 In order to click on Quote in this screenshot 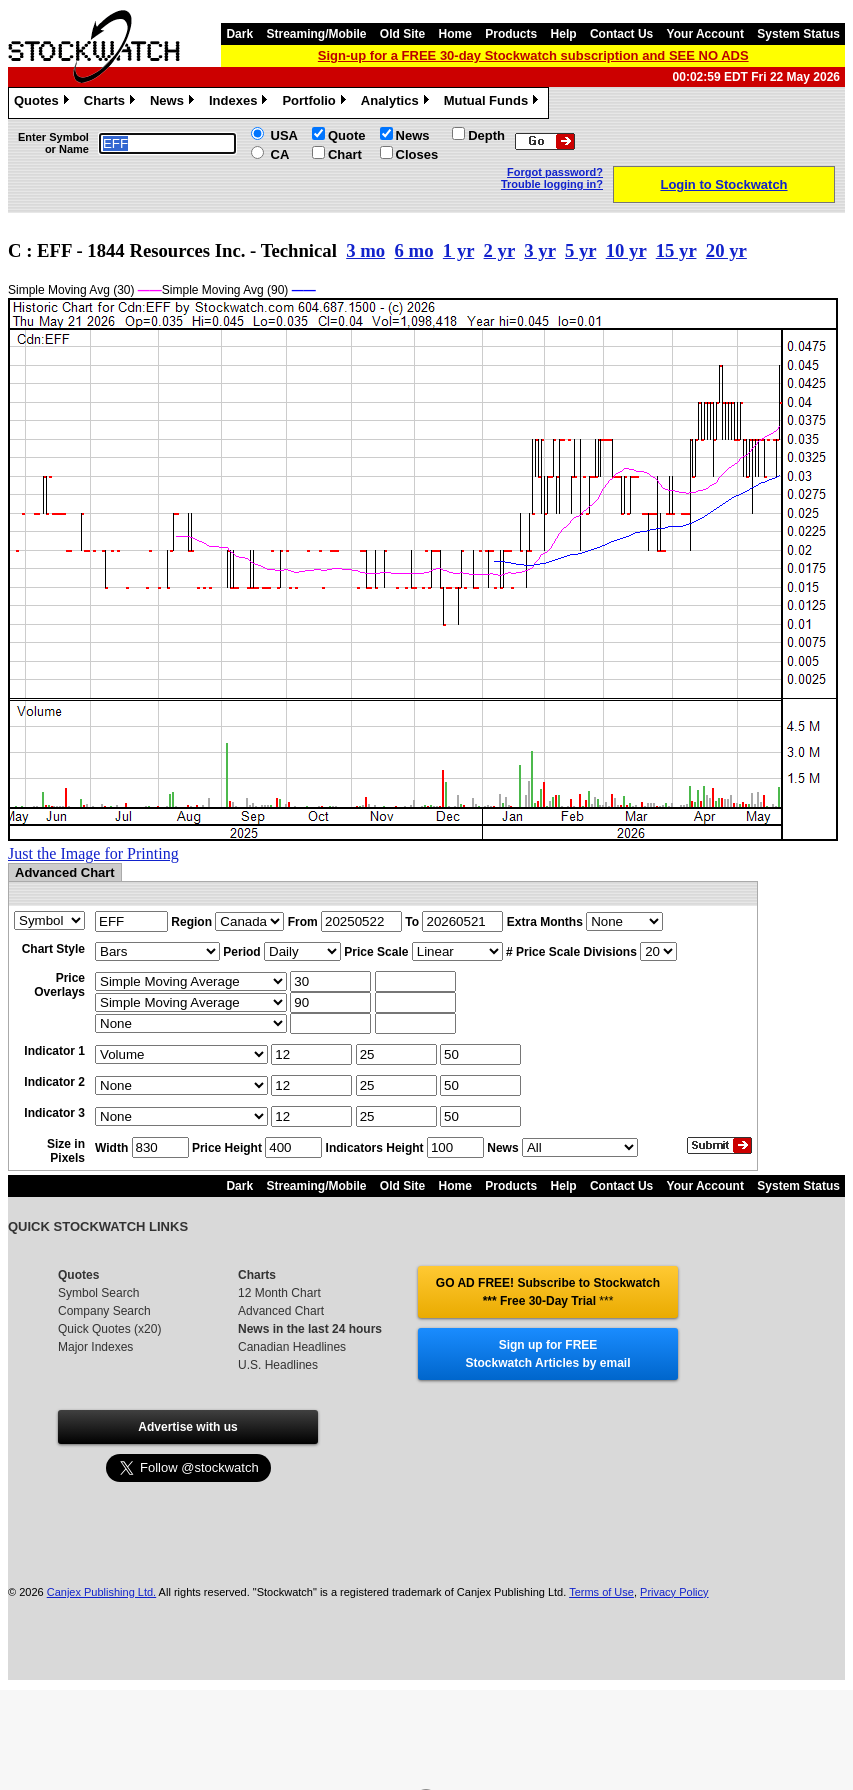, I will do `click(347, 135)`.